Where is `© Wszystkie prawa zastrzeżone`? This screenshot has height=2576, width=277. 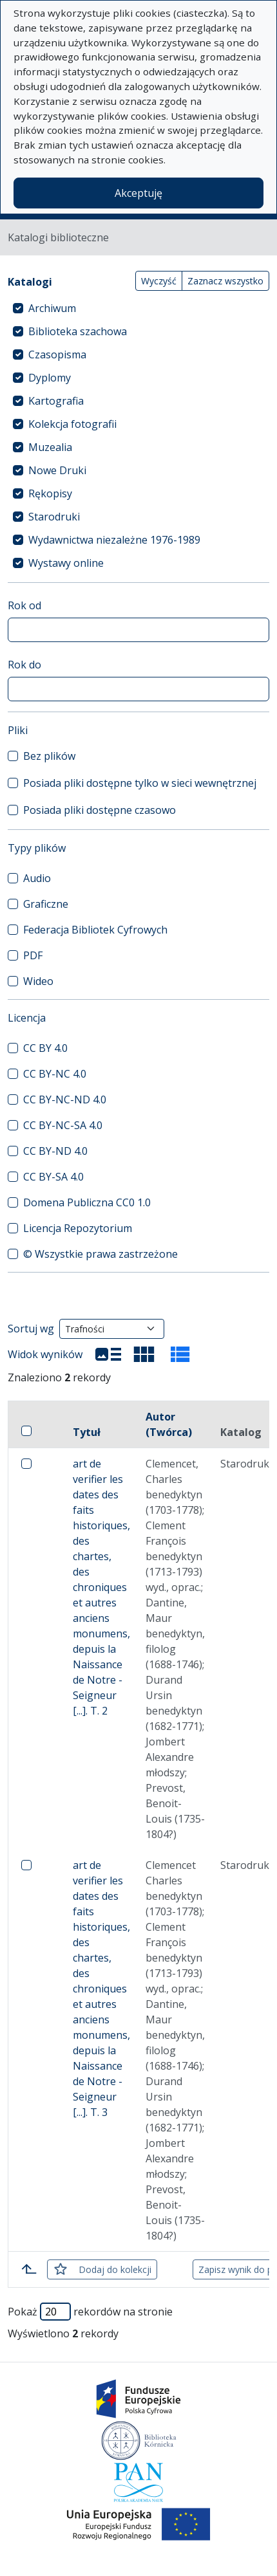
© Wszystkie prawa zastrzeżone is located at coordinates (100, 1254).